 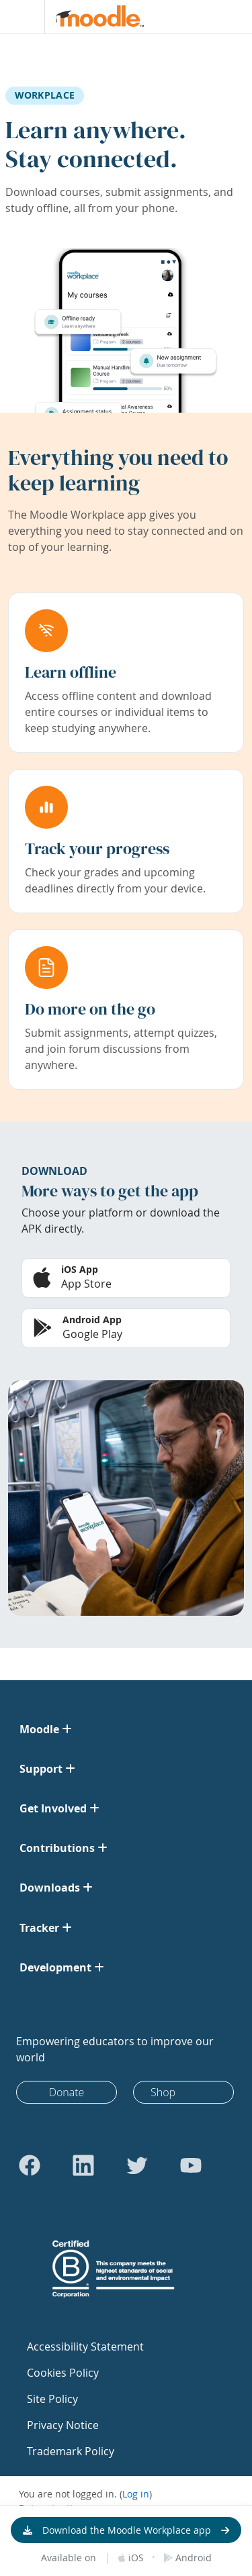 I want to click on Shop, so click(x=163, y=2092).